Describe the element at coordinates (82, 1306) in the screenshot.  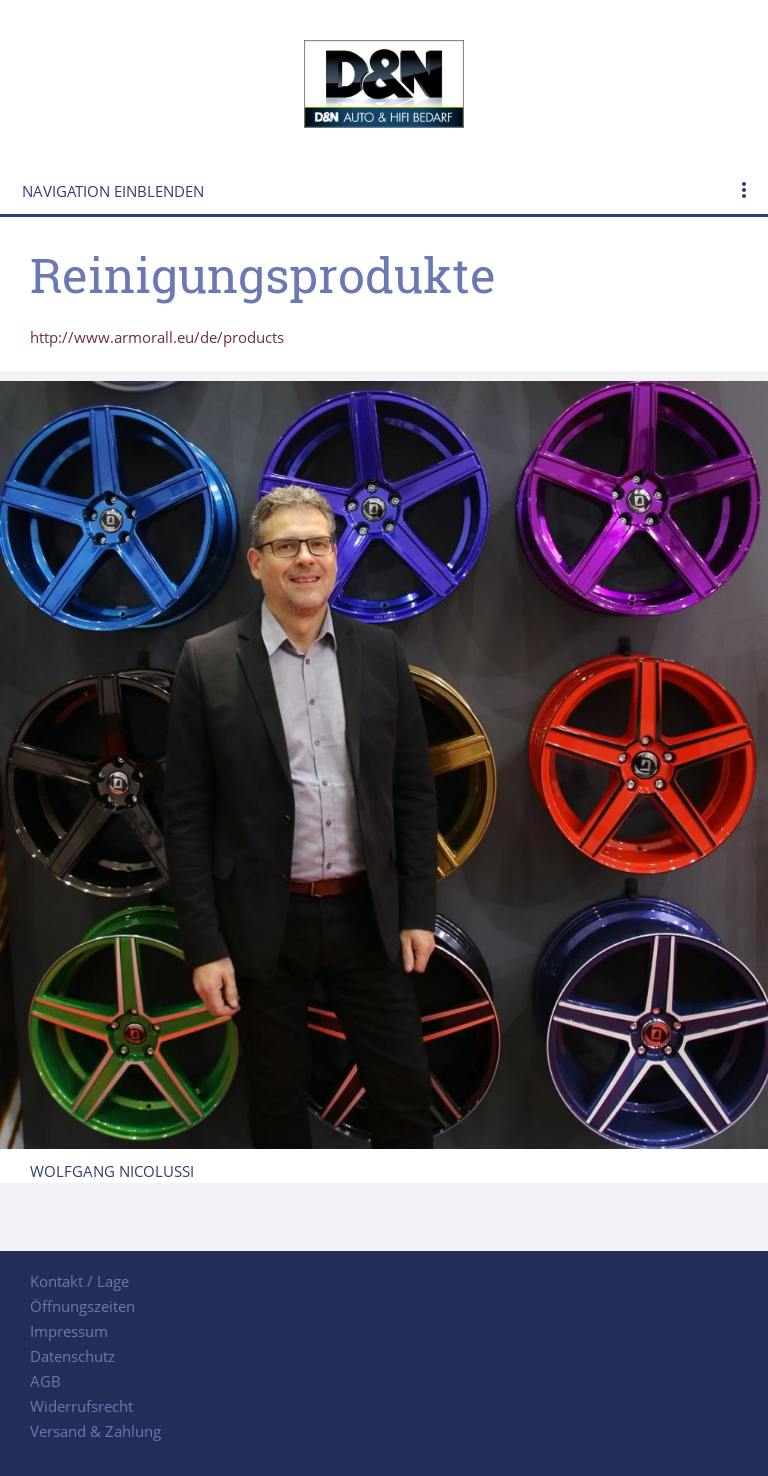
I see `Öffnungszeiten` at that location.